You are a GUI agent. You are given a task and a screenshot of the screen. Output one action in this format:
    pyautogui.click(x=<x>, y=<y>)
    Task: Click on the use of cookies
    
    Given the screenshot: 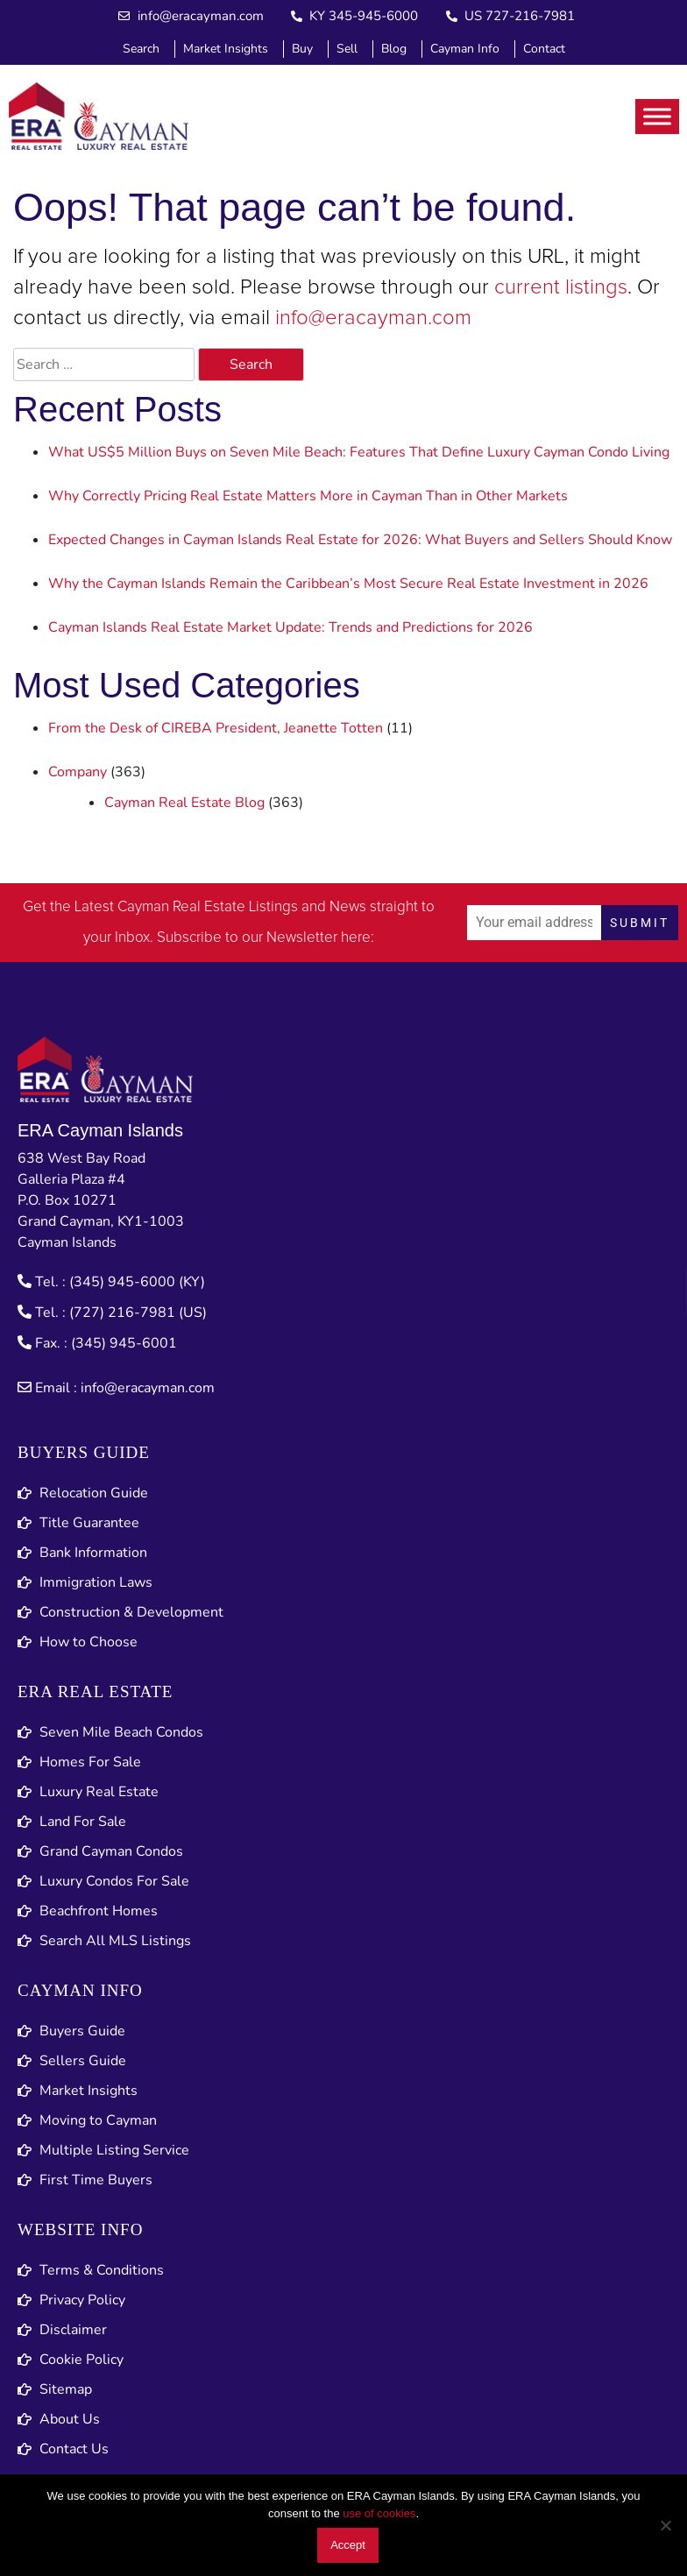 What is the action you would take?
    pyautogui.click(x=379, y=2513)
    